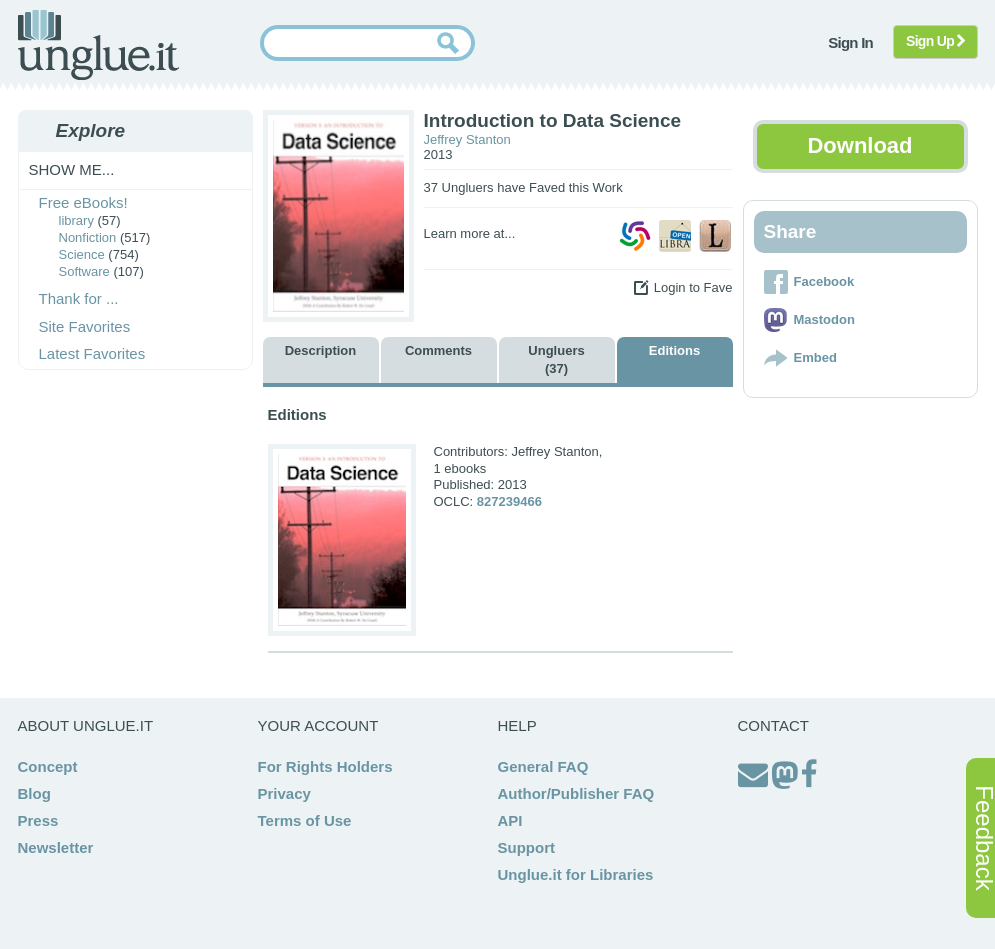 The image size is (995, 949). I want to click on Learn more at..., so click(470, 233).